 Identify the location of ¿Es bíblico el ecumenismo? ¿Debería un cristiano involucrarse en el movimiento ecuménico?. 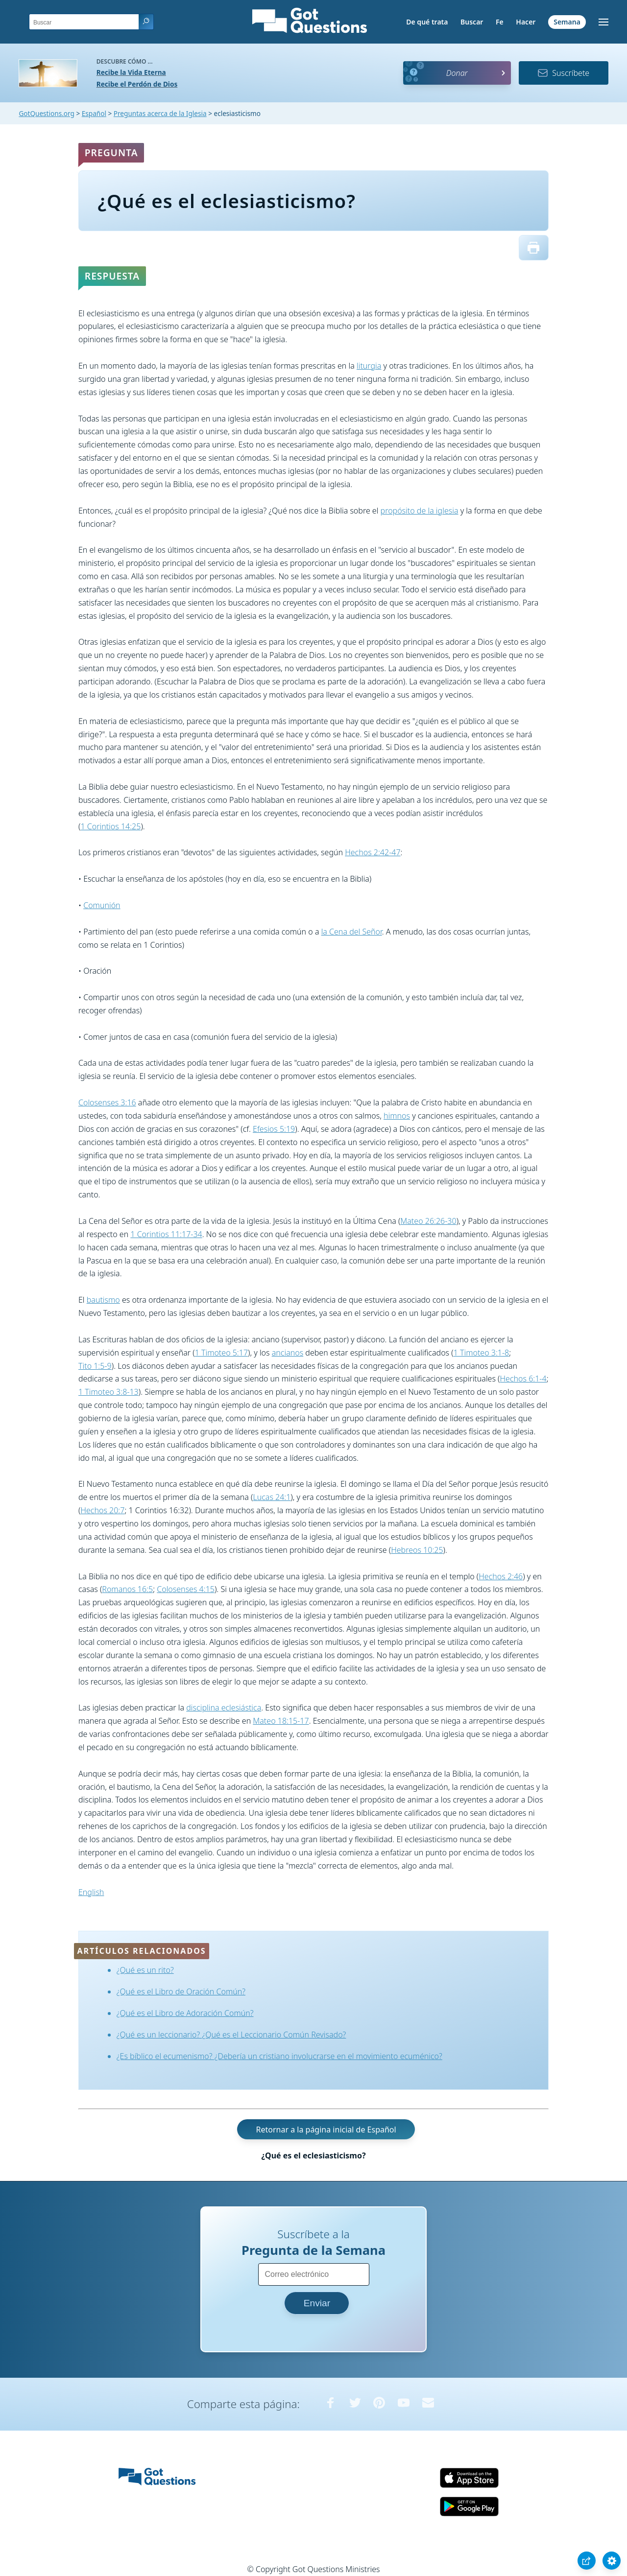
(279, 2056).